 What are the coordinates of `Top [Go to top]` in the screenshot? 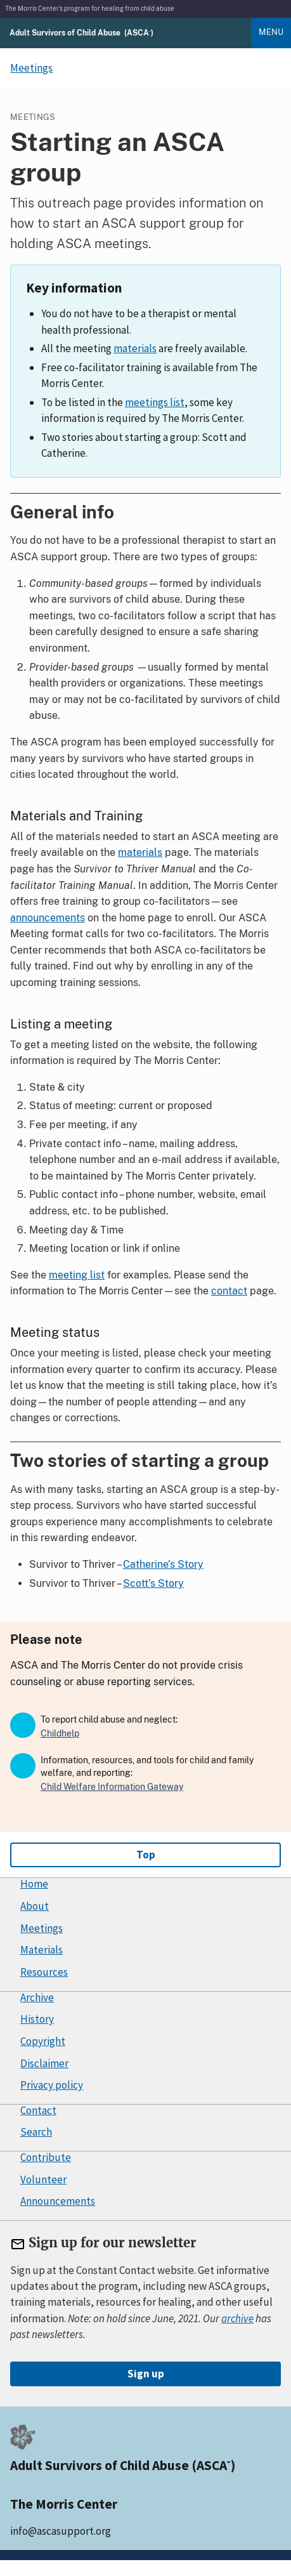 It's located at (145, 1855).